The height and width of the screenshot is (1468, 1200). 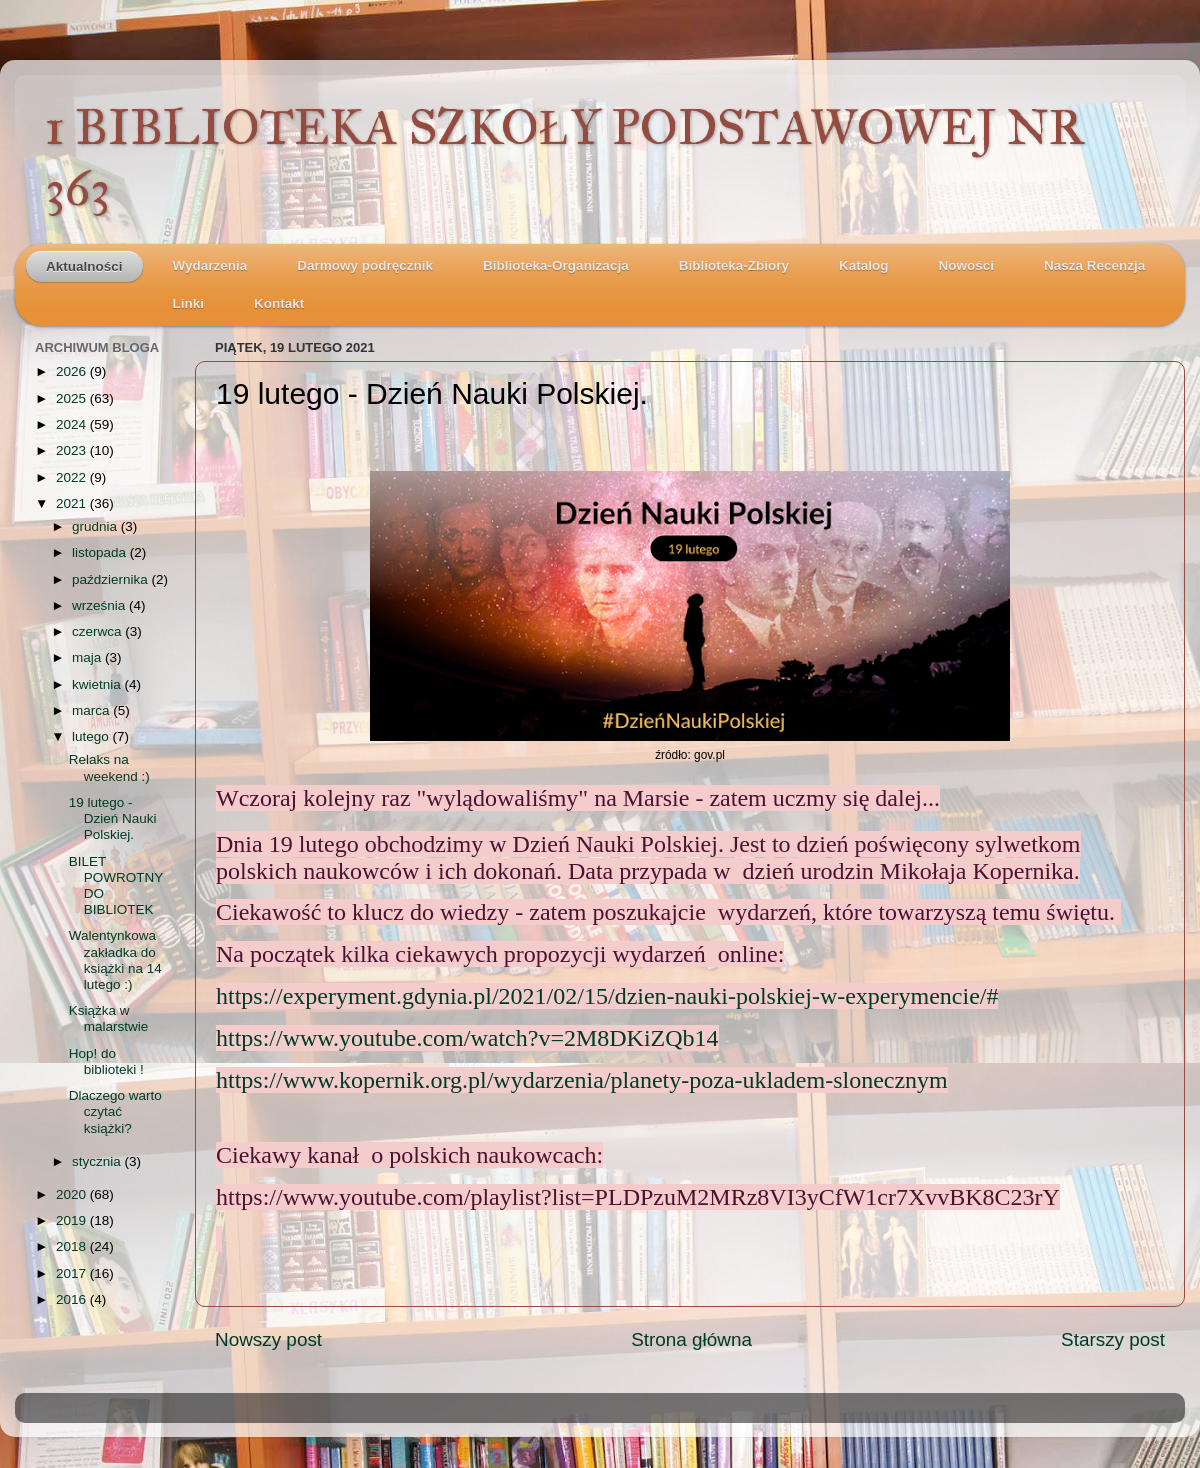 I want to click on lutego, so click(x=92, y=736).